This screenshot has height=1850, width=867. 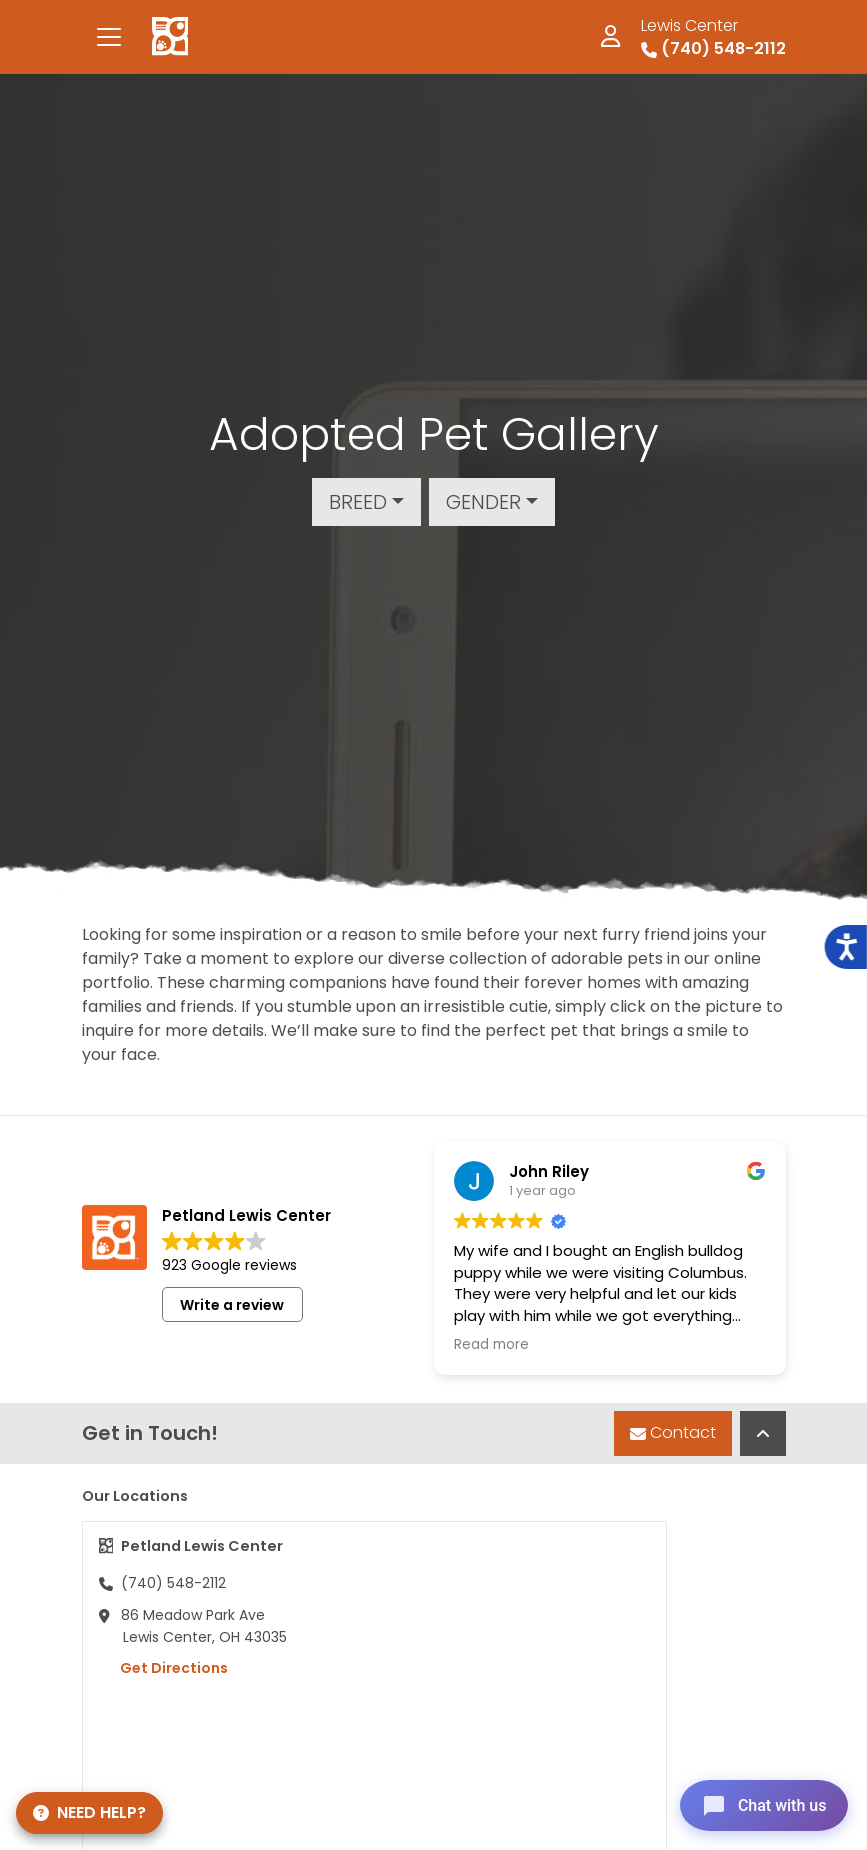 I want to click on Breed [button], so click(x=358, y=502).